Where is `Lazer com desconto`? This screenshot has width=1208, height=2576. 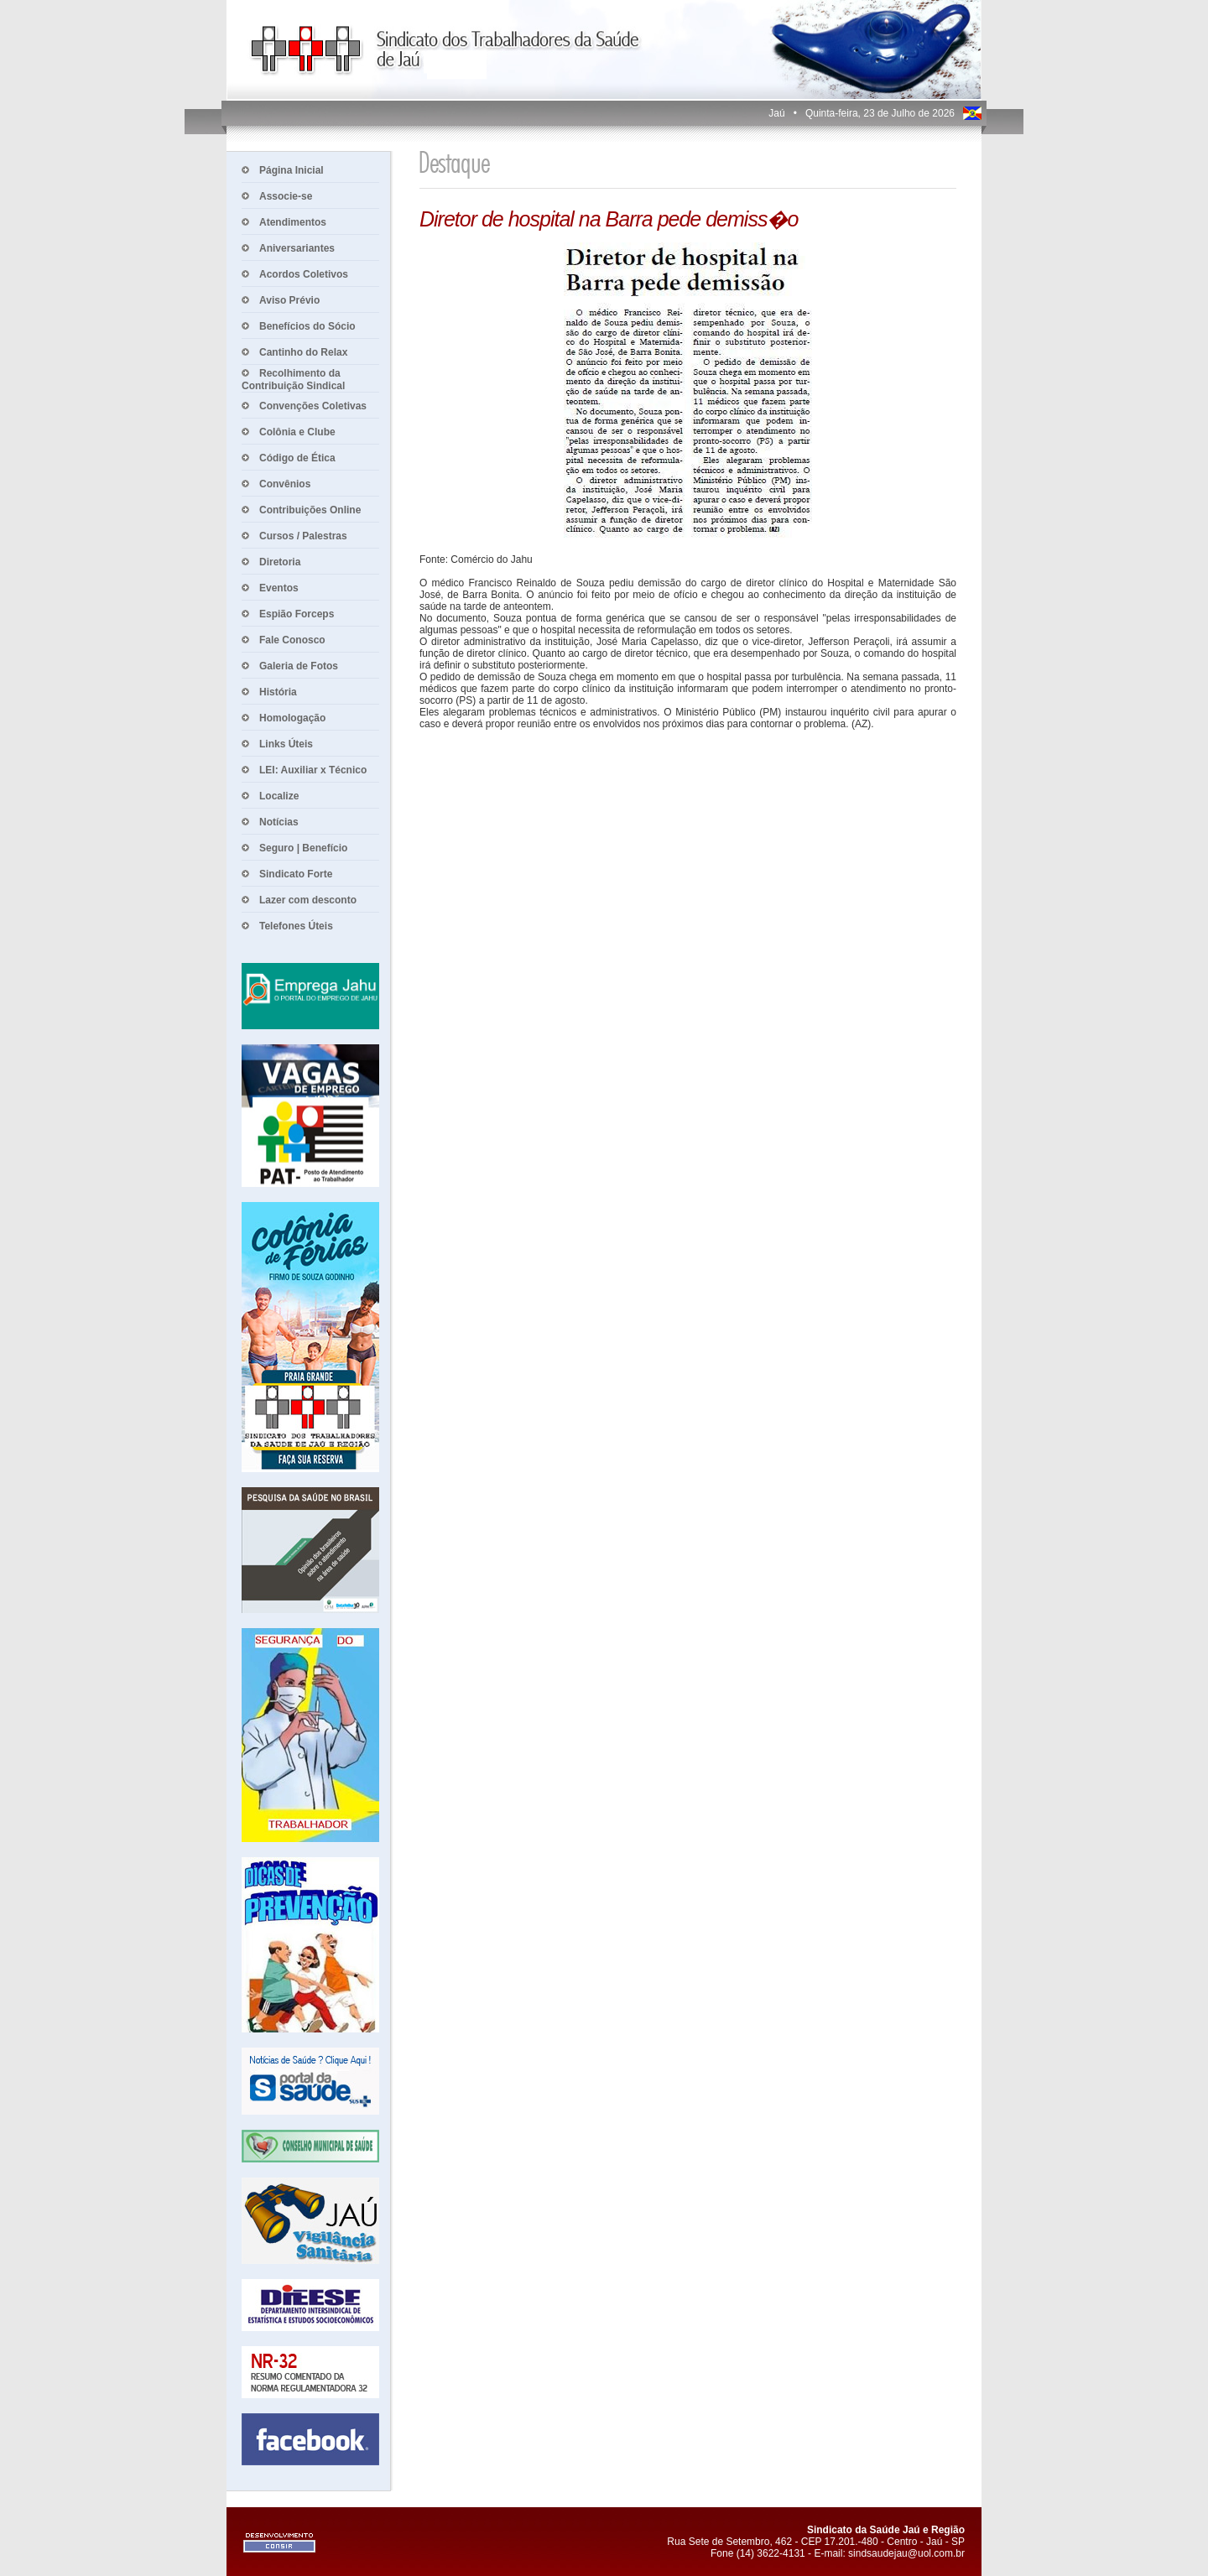 Lazer com desconto is located at coordinates (308, 900).